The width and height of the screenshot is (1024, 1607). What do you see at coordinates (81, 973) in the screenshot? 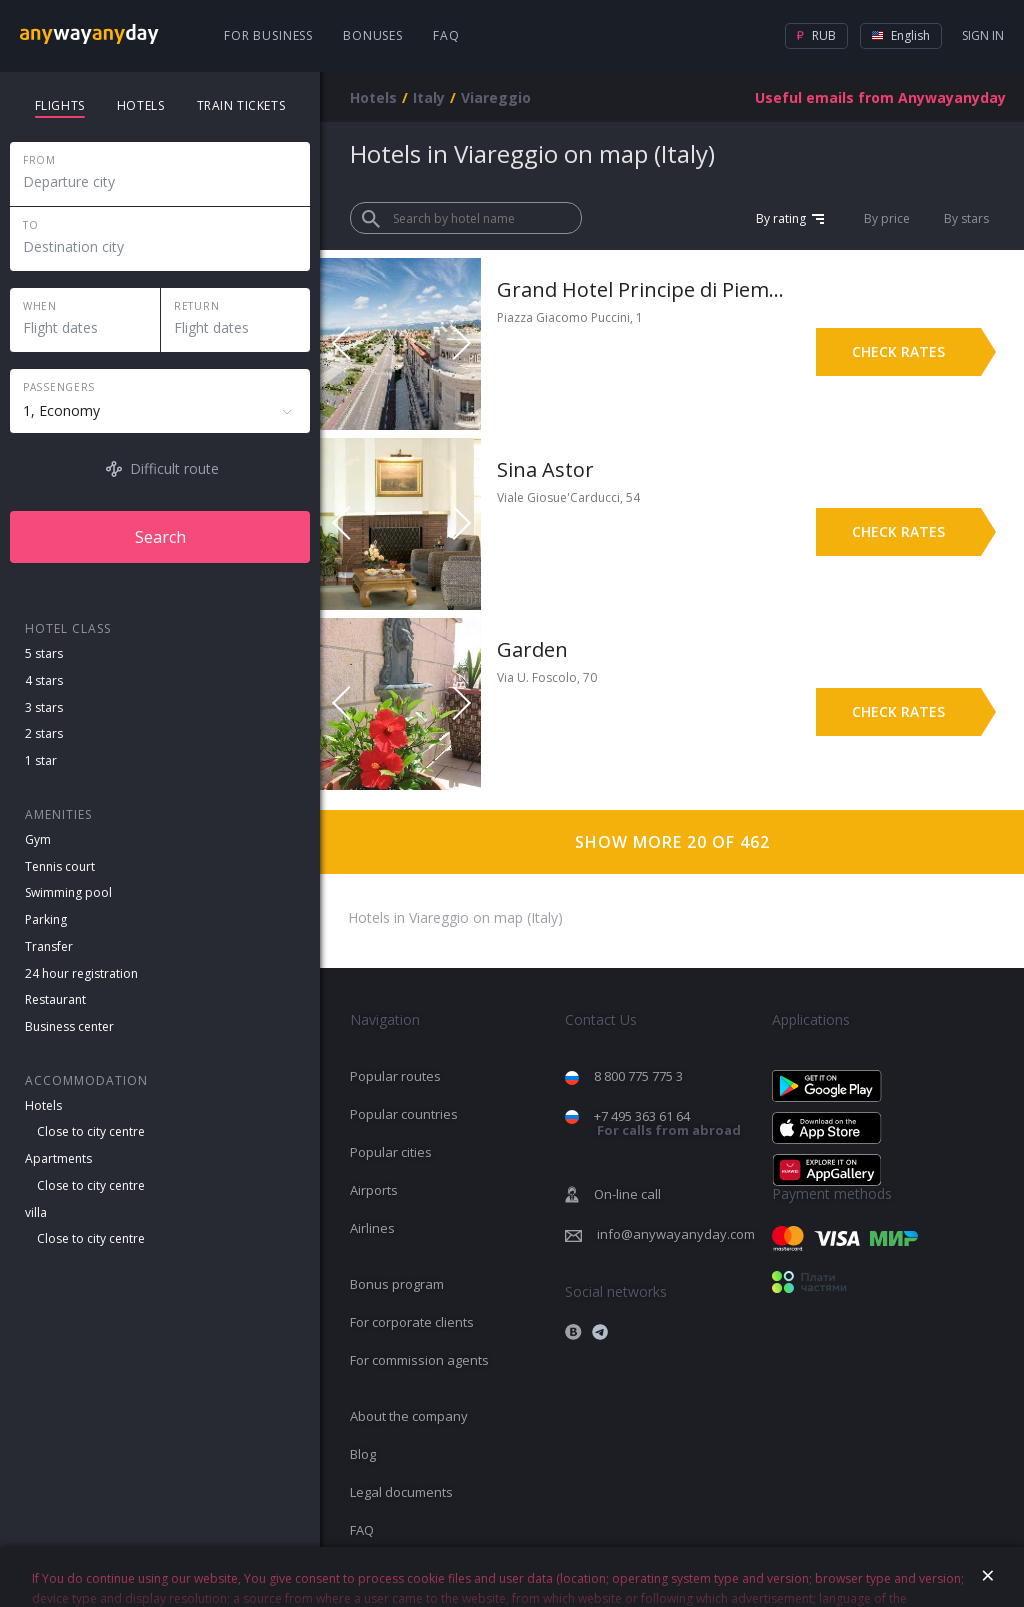
I see `24 hour registration` at bounding box center [81, 973].